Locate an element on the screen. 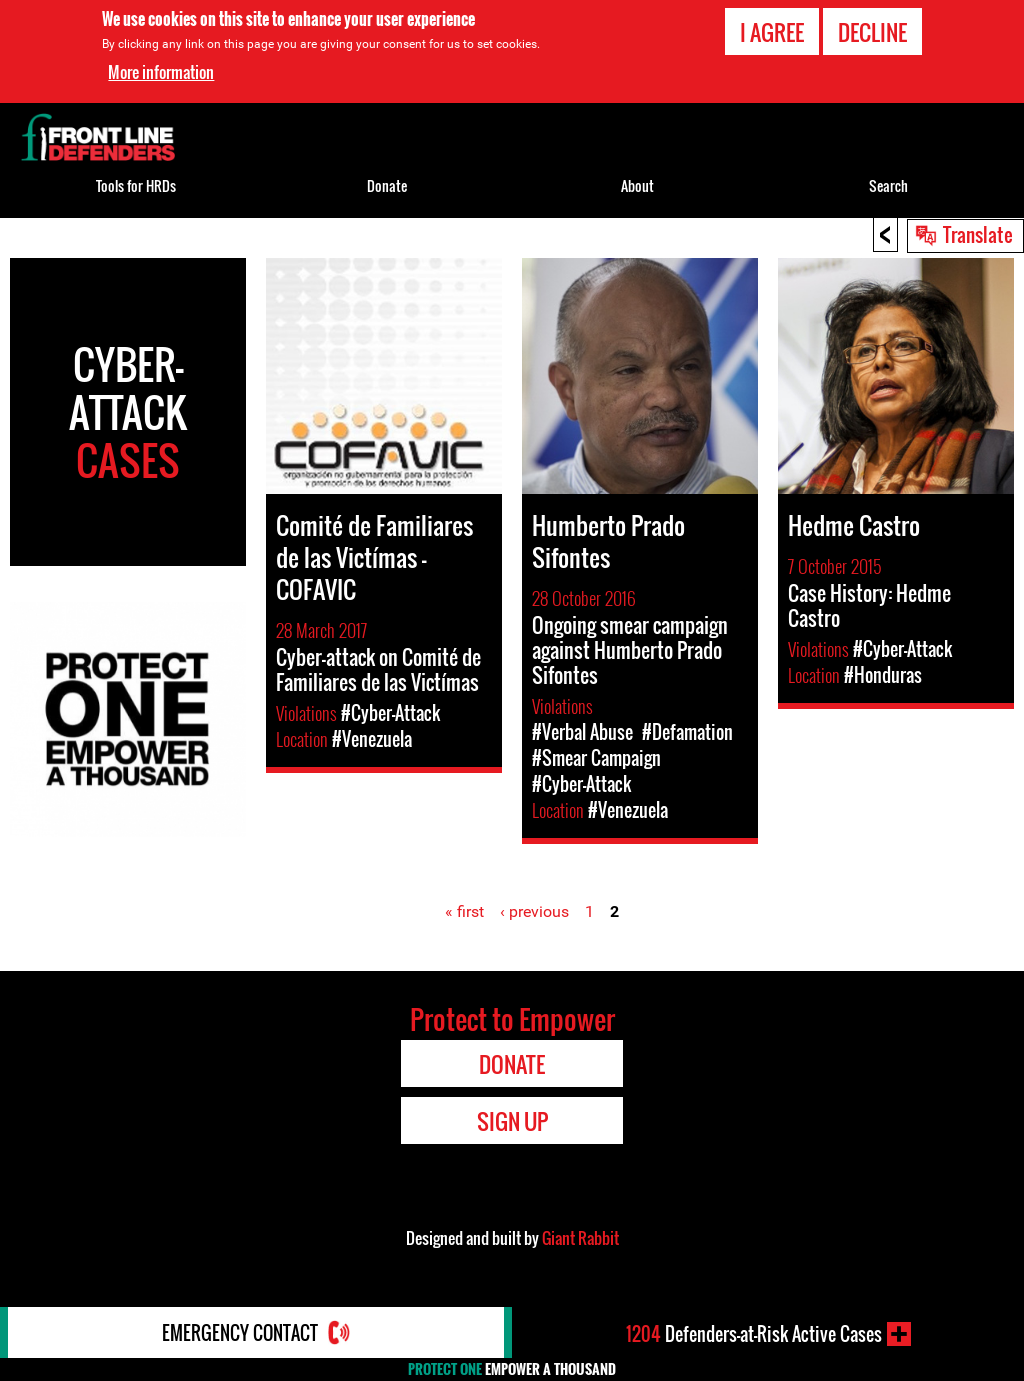 This screenshot has height=1381, width=1024. Translate is located at coordinates (978, 234).